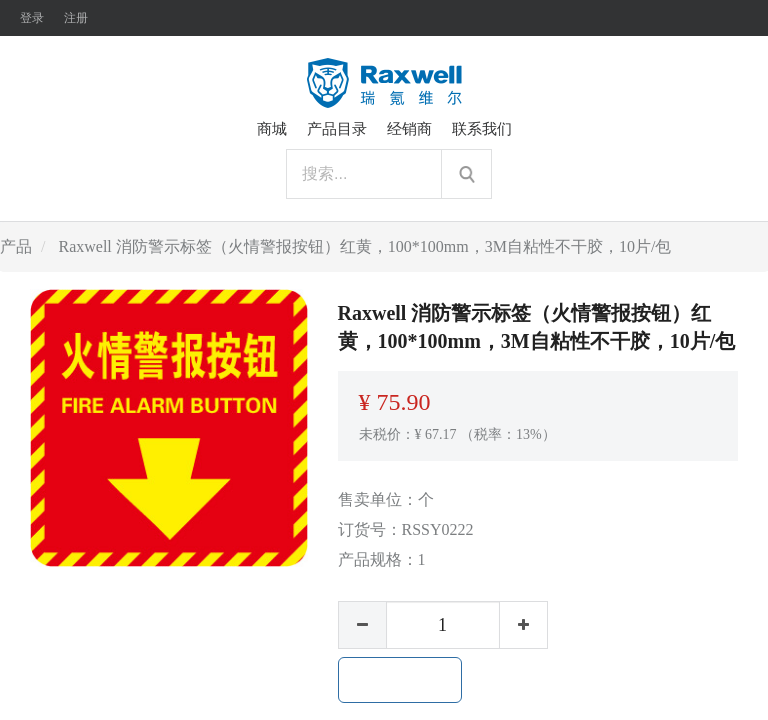 The image size is (768, 720). I want to click on 加入购物车, so click(400, 680).